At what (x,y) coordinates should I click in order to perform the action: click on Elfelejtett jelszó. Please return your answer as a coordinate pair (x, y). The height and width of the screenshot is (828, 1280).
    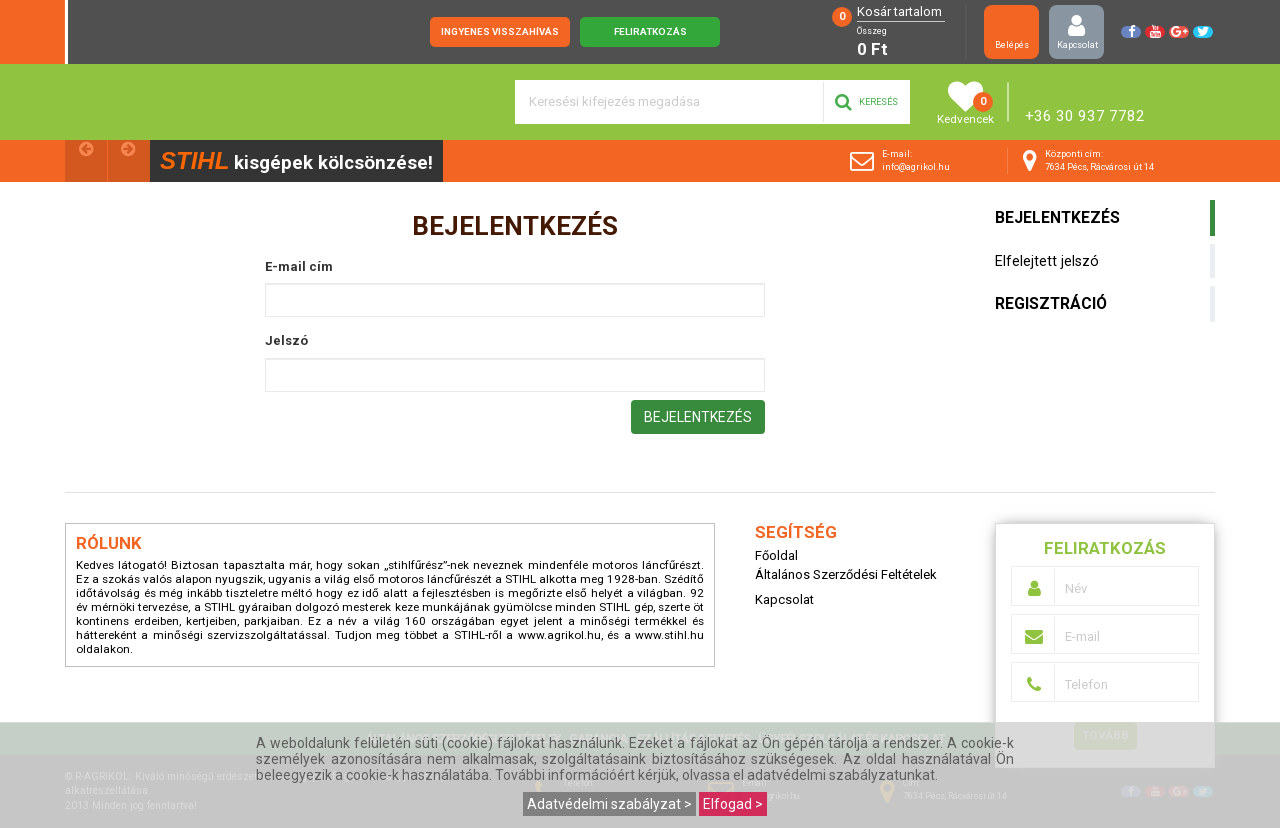
    Looking at the image, I should click on (1047, 261).